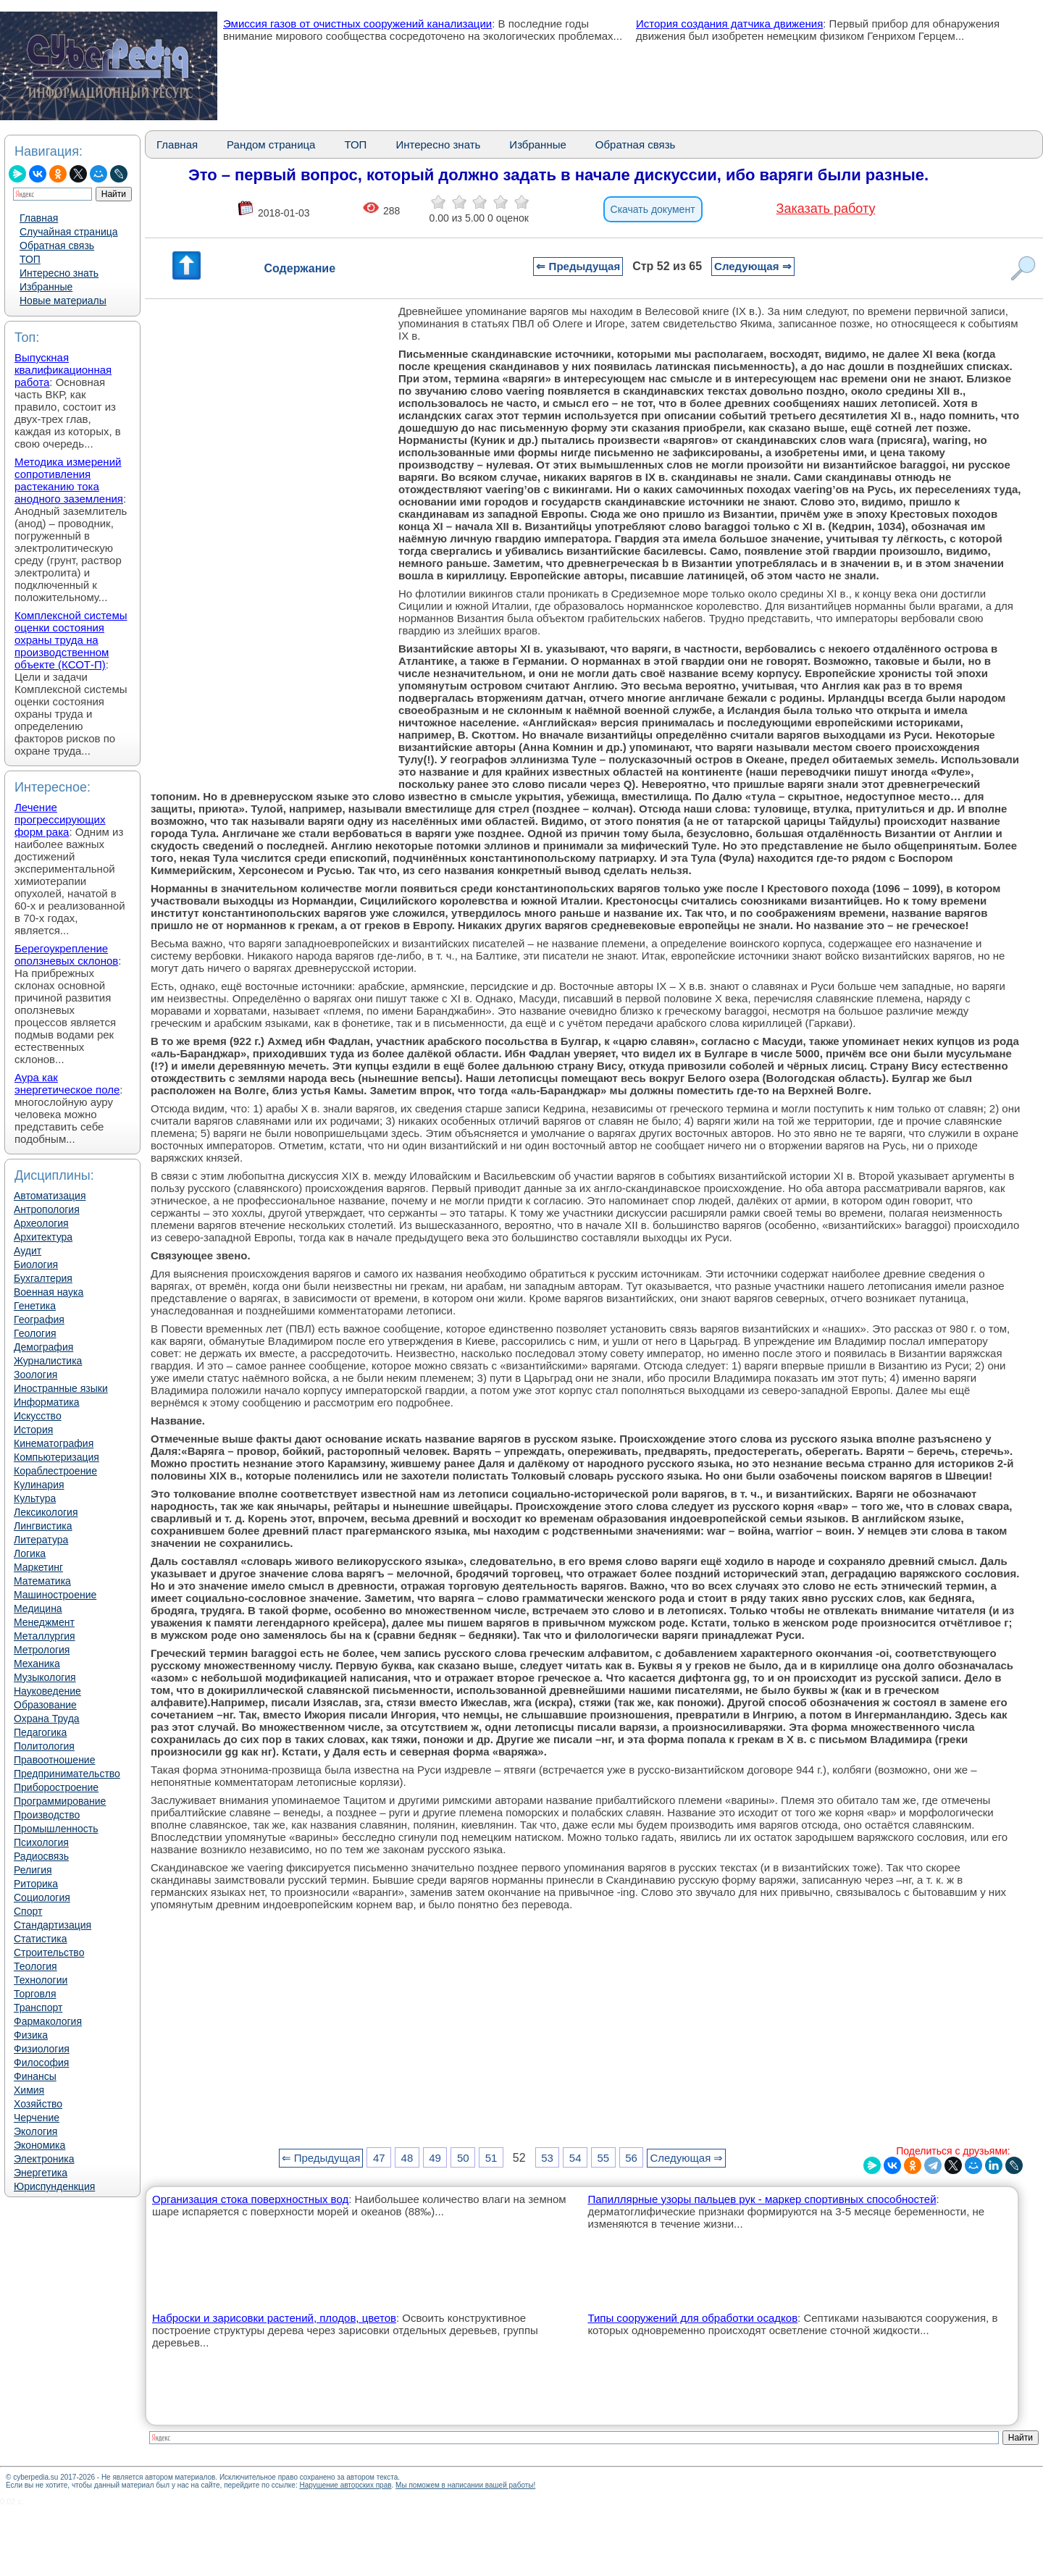  What do you see at coordinates (39, 218) in the screenshot?
I see `Главная` at bounding box center [39, 218].